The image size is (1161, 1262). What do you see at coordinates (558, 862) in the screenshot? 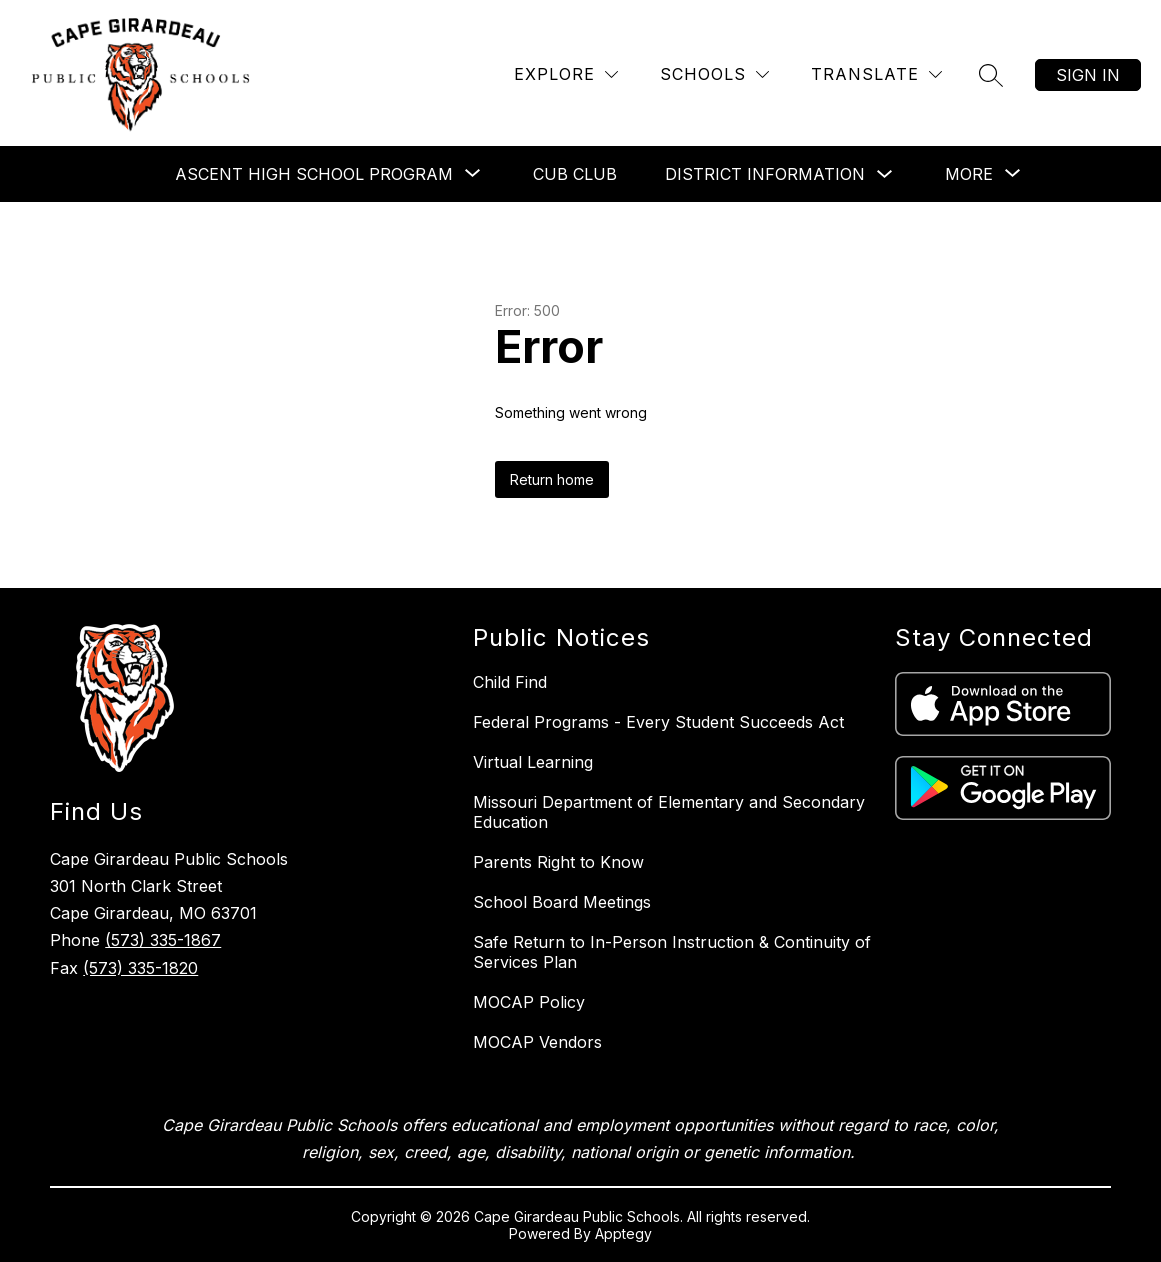
I see `Parents Right to Know` at bounding box center [558, 862].